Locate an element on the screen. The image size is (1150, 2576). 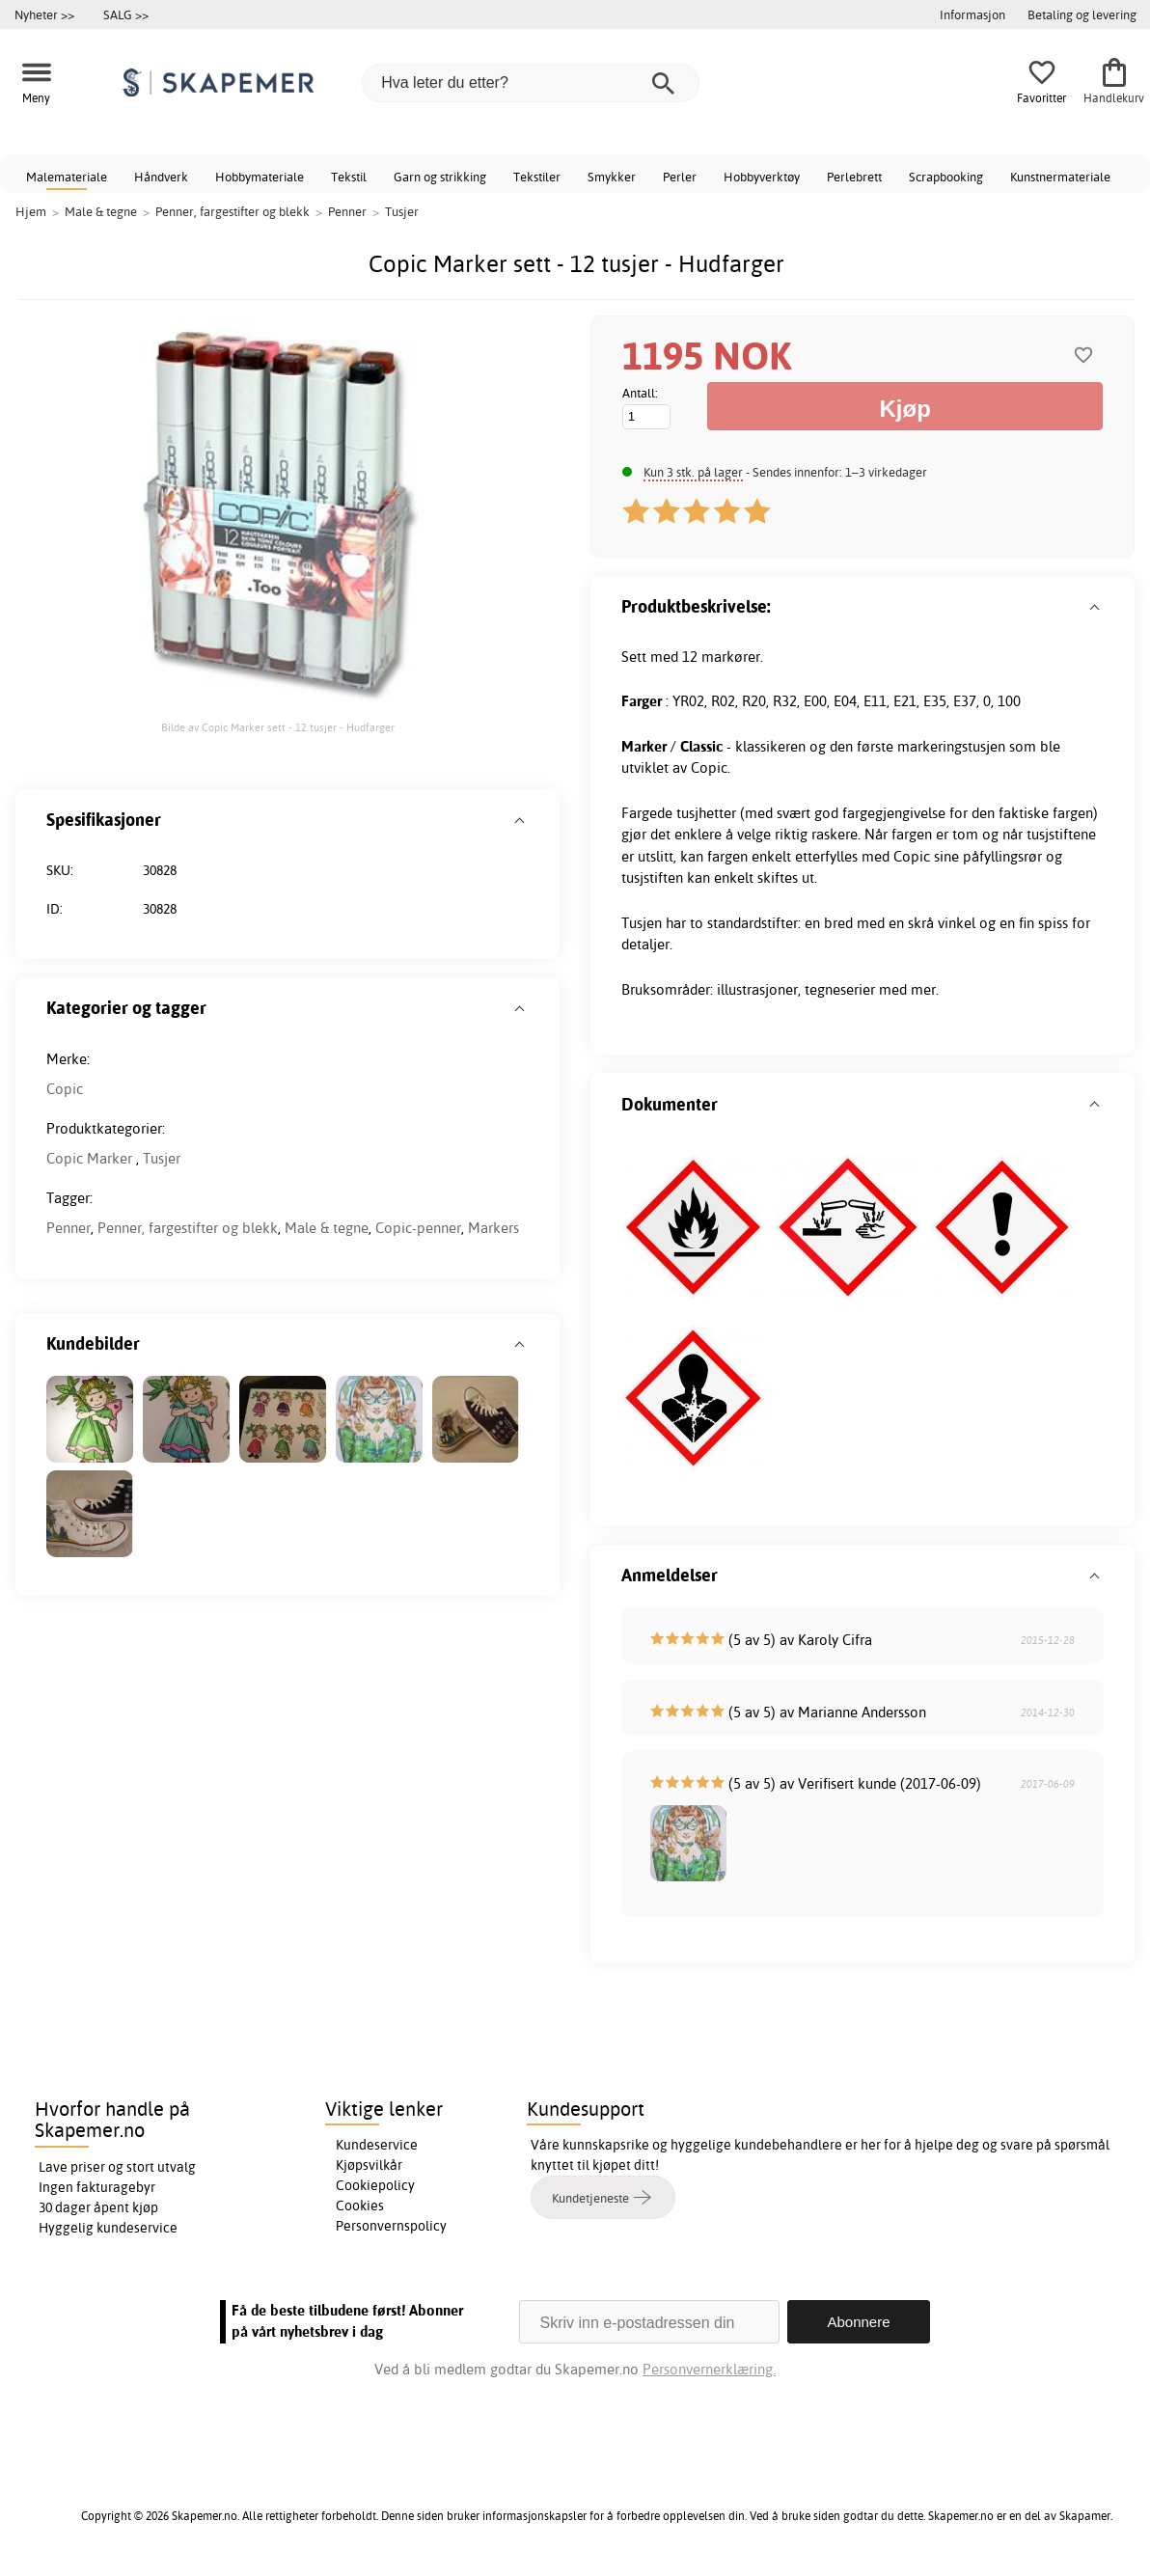
Hjem is located at coordinates (30, 211).